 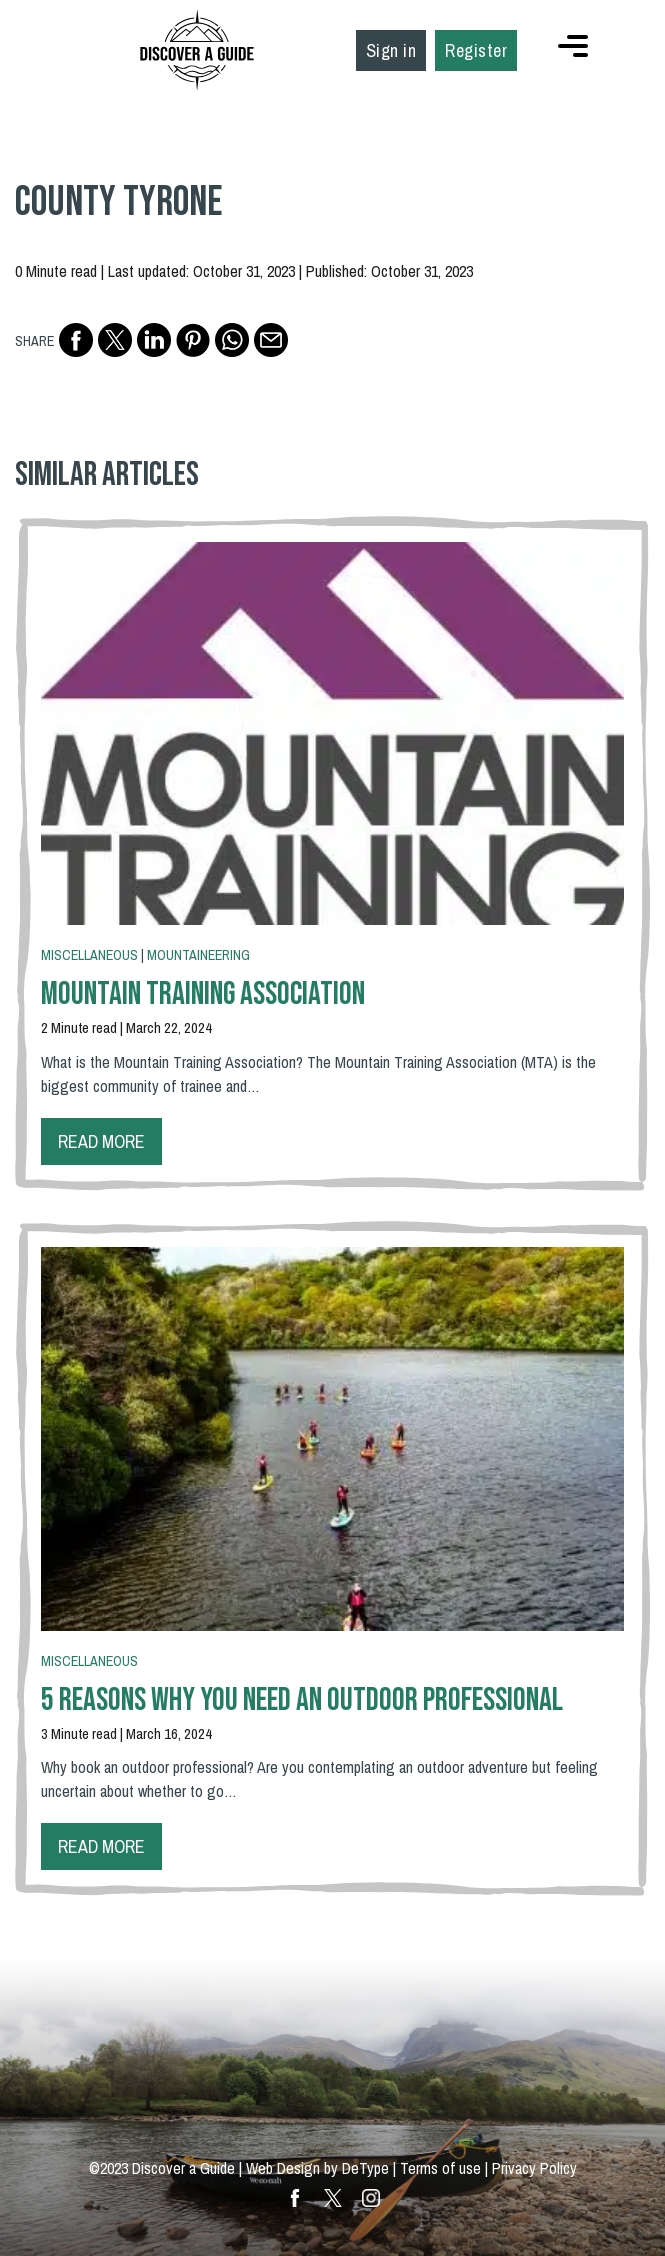 I want to click on Mountaineering, so click(x=198, y=955).